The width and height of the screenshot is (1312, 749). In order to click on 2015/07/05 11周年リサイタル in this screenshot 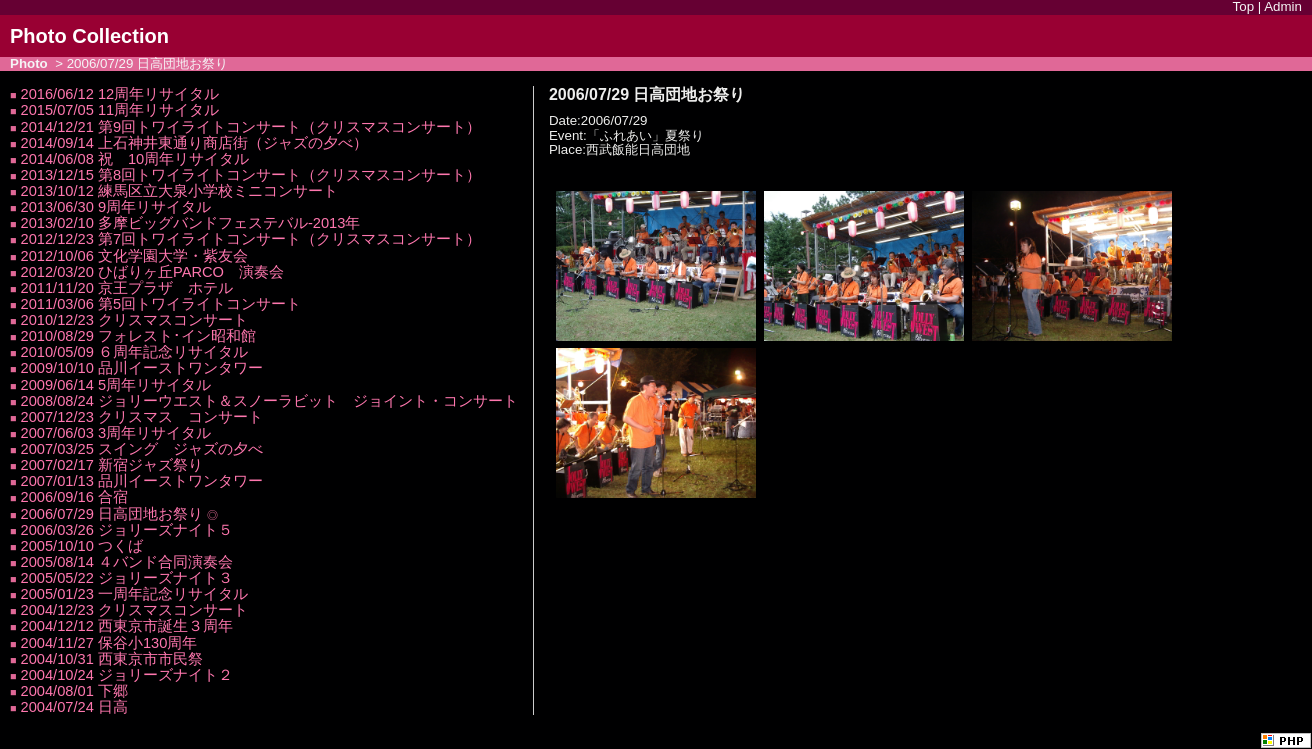, I will do `click(120, 110)`.